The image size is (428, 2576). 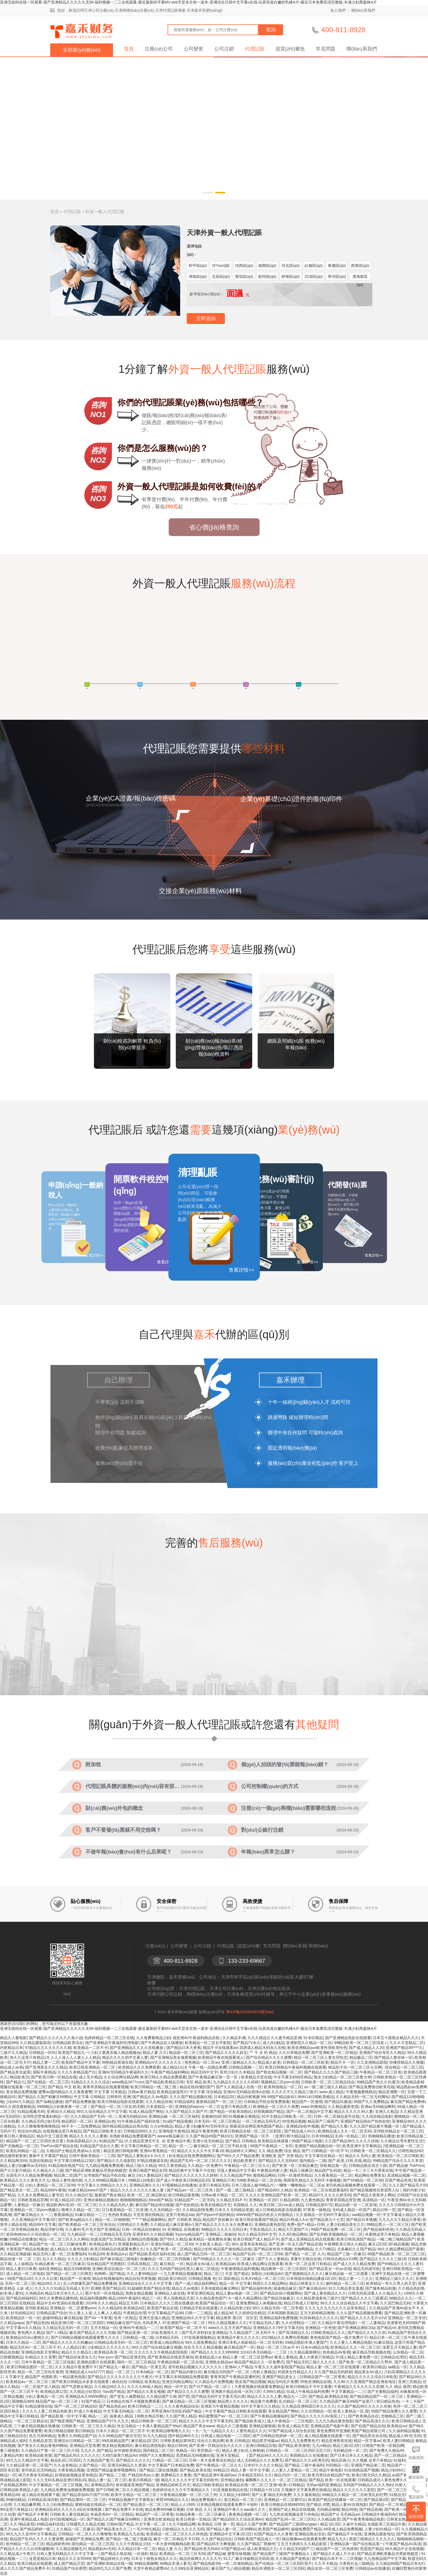 I want to click on 精品亚洲日韩电影网, so click(x=120, y=2151).